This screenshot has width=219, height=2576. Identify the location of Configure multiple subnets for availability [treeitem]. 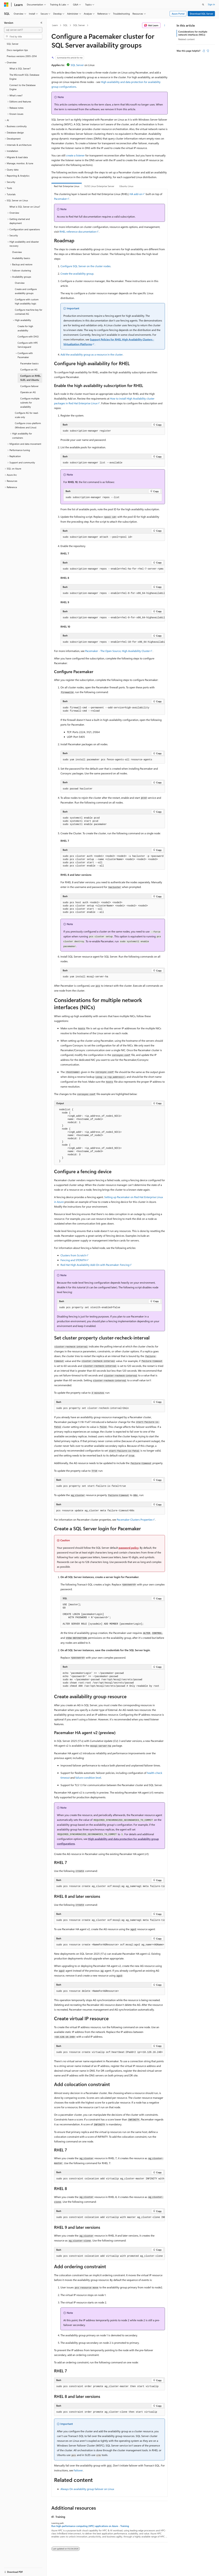
(29, 402).